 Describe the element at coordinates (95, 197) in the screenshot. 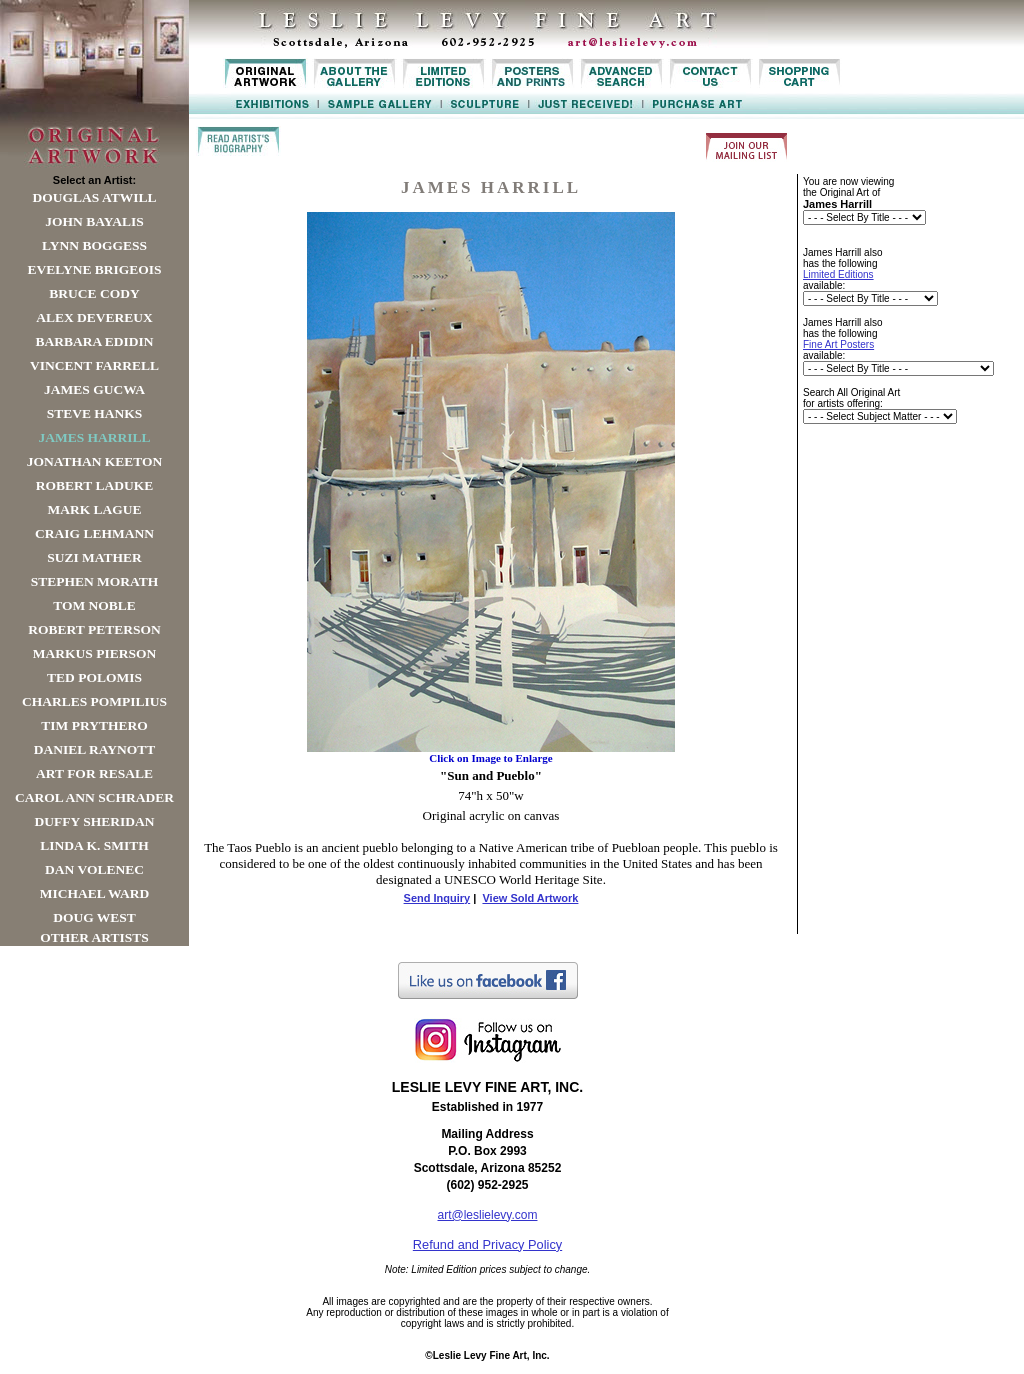

I see `Douglas Atwill` at that location.